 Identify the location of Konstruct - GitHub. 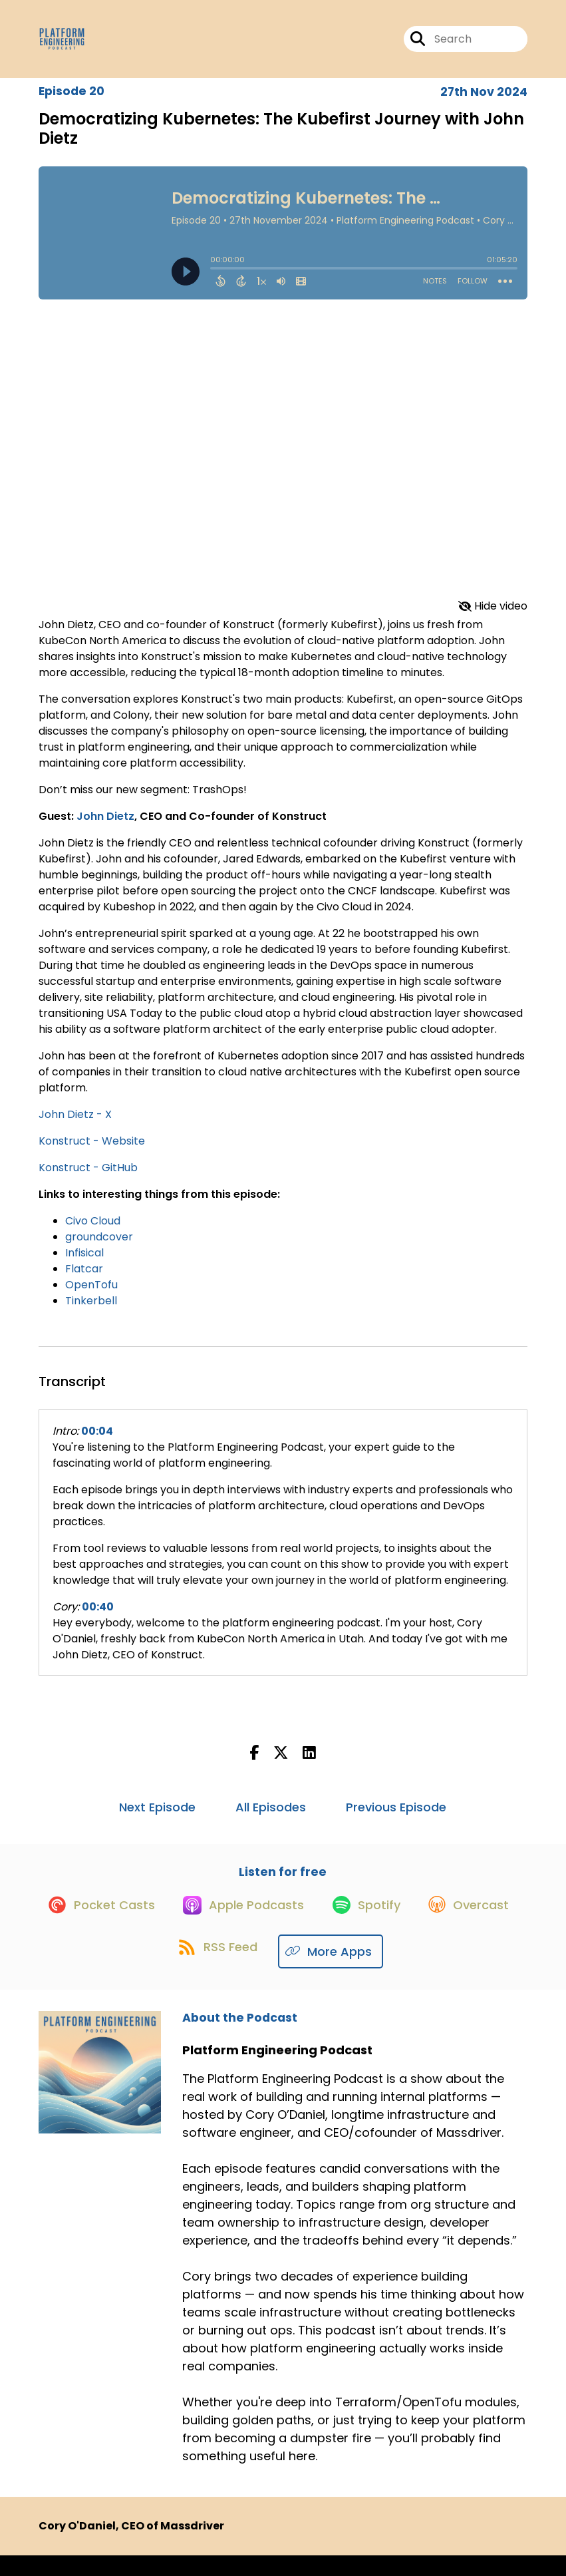
(88, 1177).